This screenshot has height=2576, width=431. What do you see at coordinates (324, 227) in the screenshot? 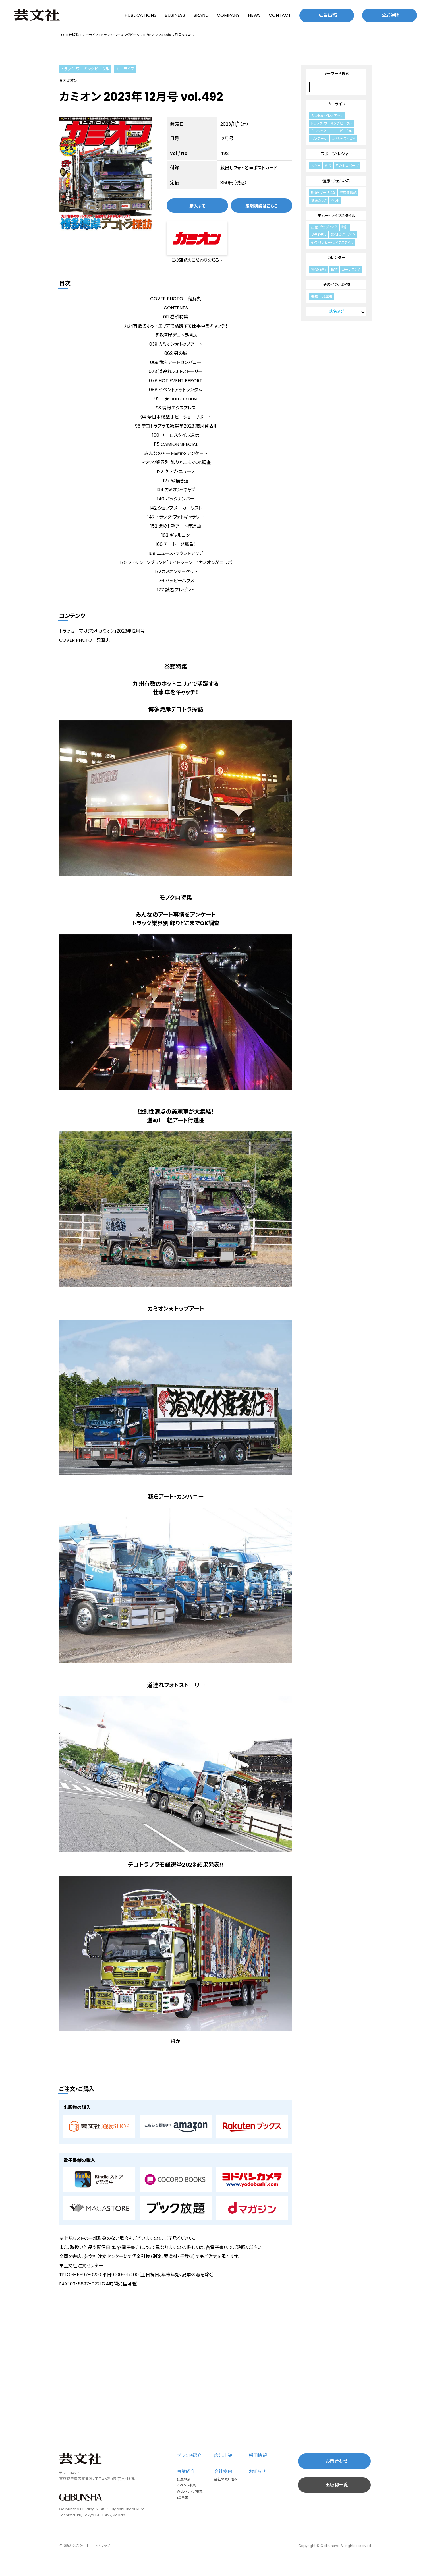
I see `出産・ウェディング` at bounding box center [324, 227].